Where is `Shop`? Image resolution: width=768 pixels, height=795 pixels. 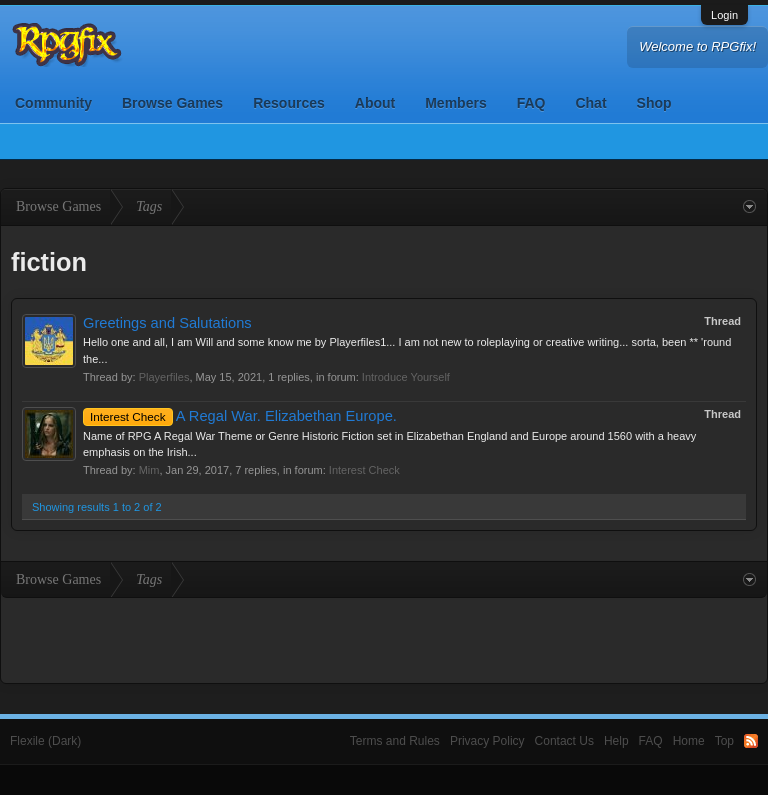 Shop is located at coordinates (654, 103).